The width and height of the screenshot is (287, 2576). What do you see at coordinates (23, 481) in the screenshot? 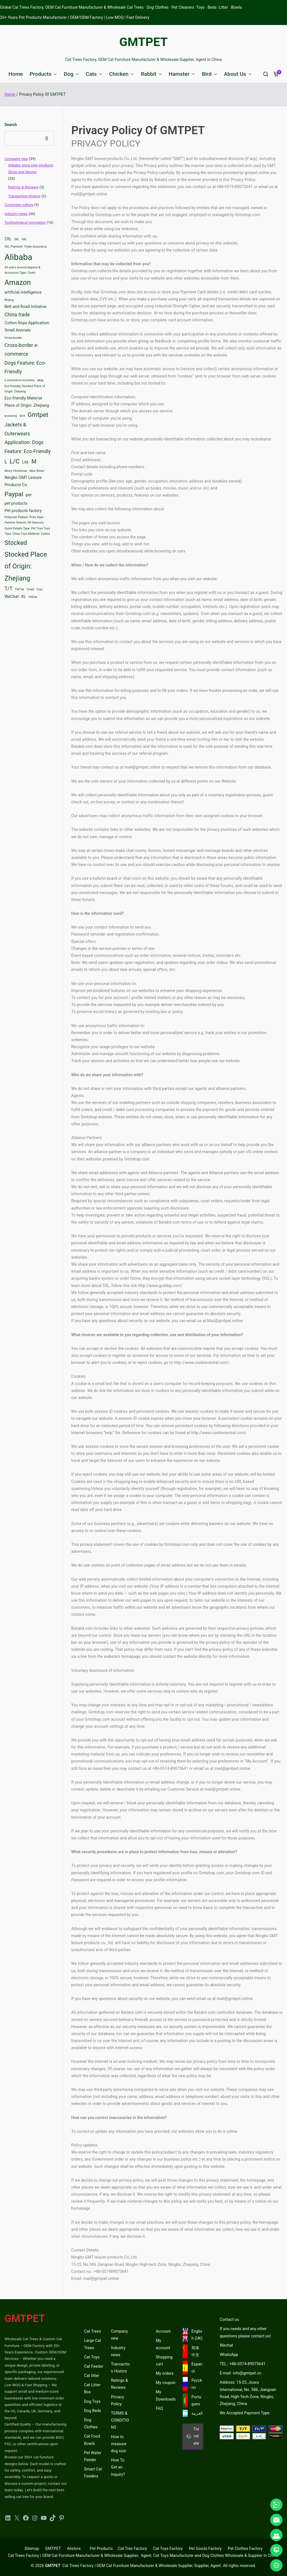
I see `Ningbo GMT Leisure Products Co. [Ningbo GMT Leisure Products Co. (3 items)]` at bounding box center [23, 481].